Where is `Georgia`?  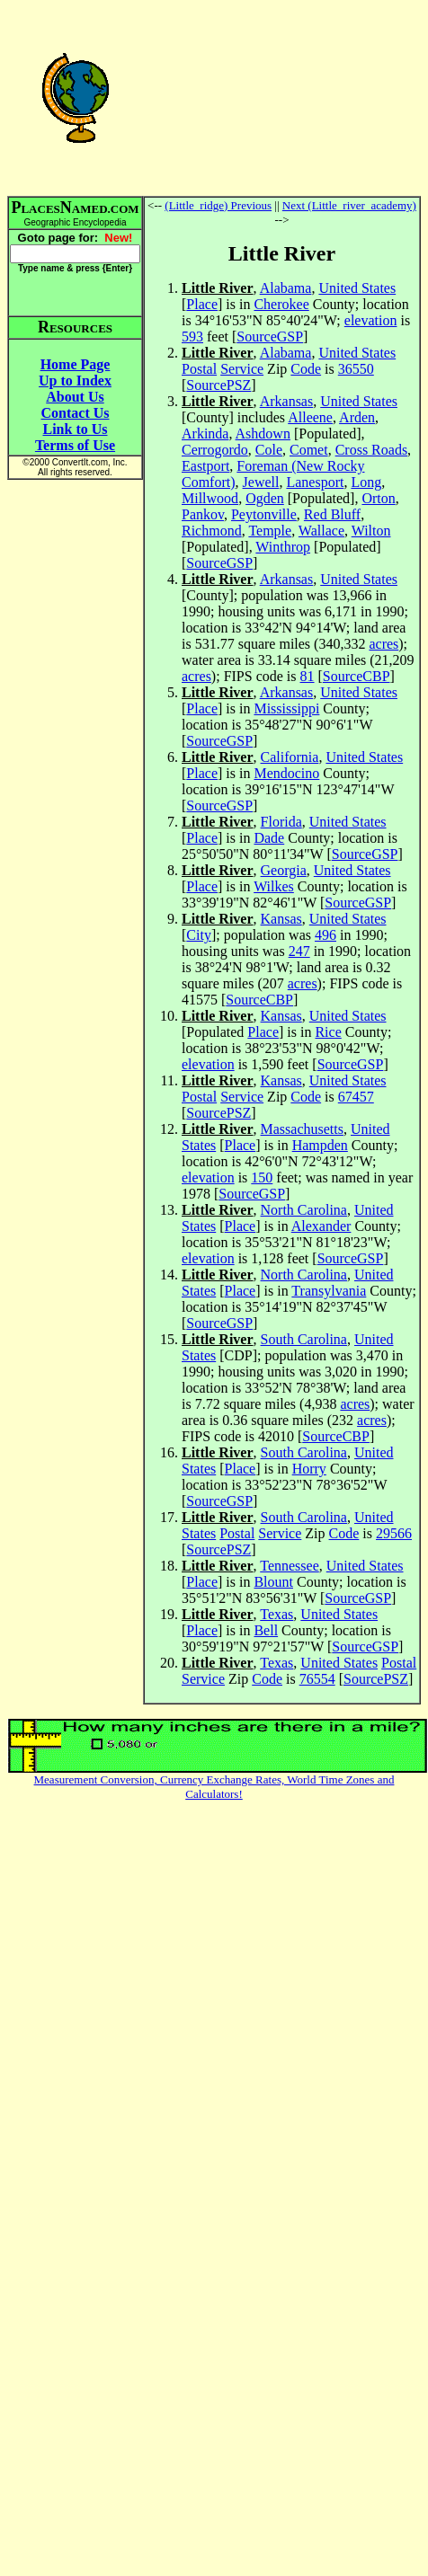 Georgia is located at coordinates (284, 870).